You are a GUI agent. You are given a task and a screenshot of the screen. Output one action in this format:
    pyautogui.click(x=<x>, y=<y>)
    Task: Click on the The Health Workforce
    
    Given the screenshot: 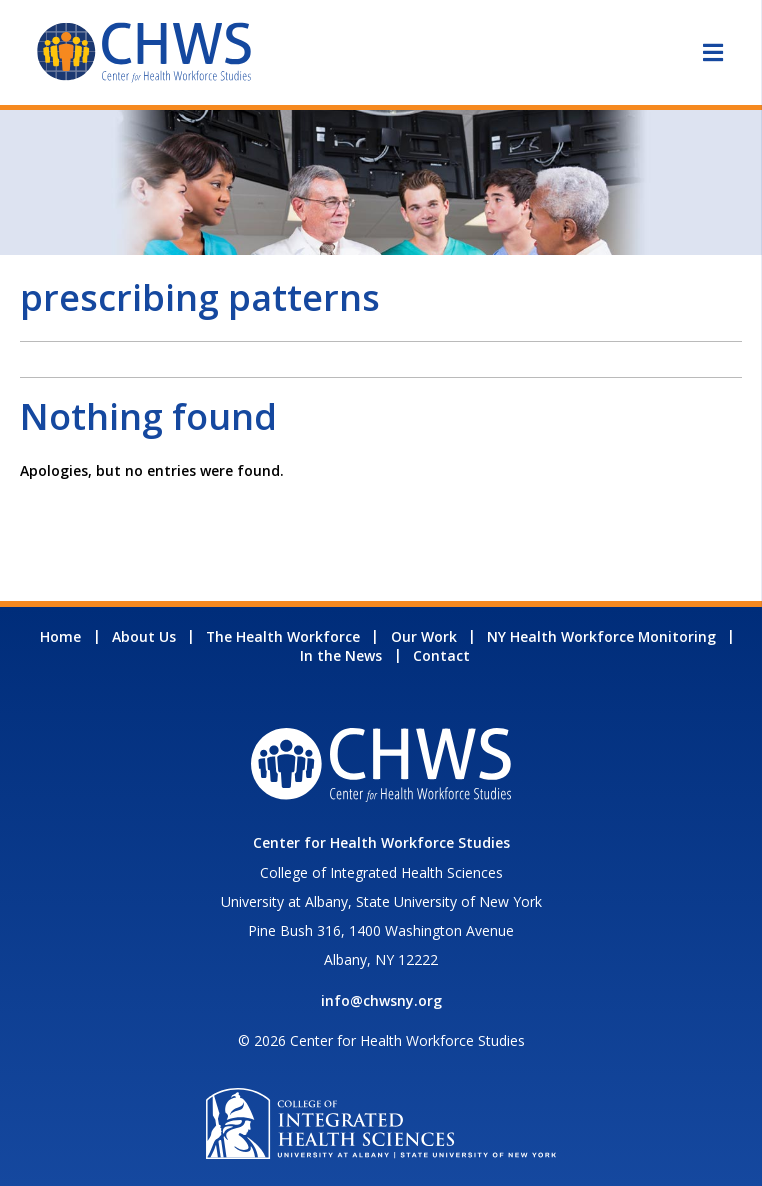 What is the action you would take?
    pyautogui.click(x=283, y=636)
    